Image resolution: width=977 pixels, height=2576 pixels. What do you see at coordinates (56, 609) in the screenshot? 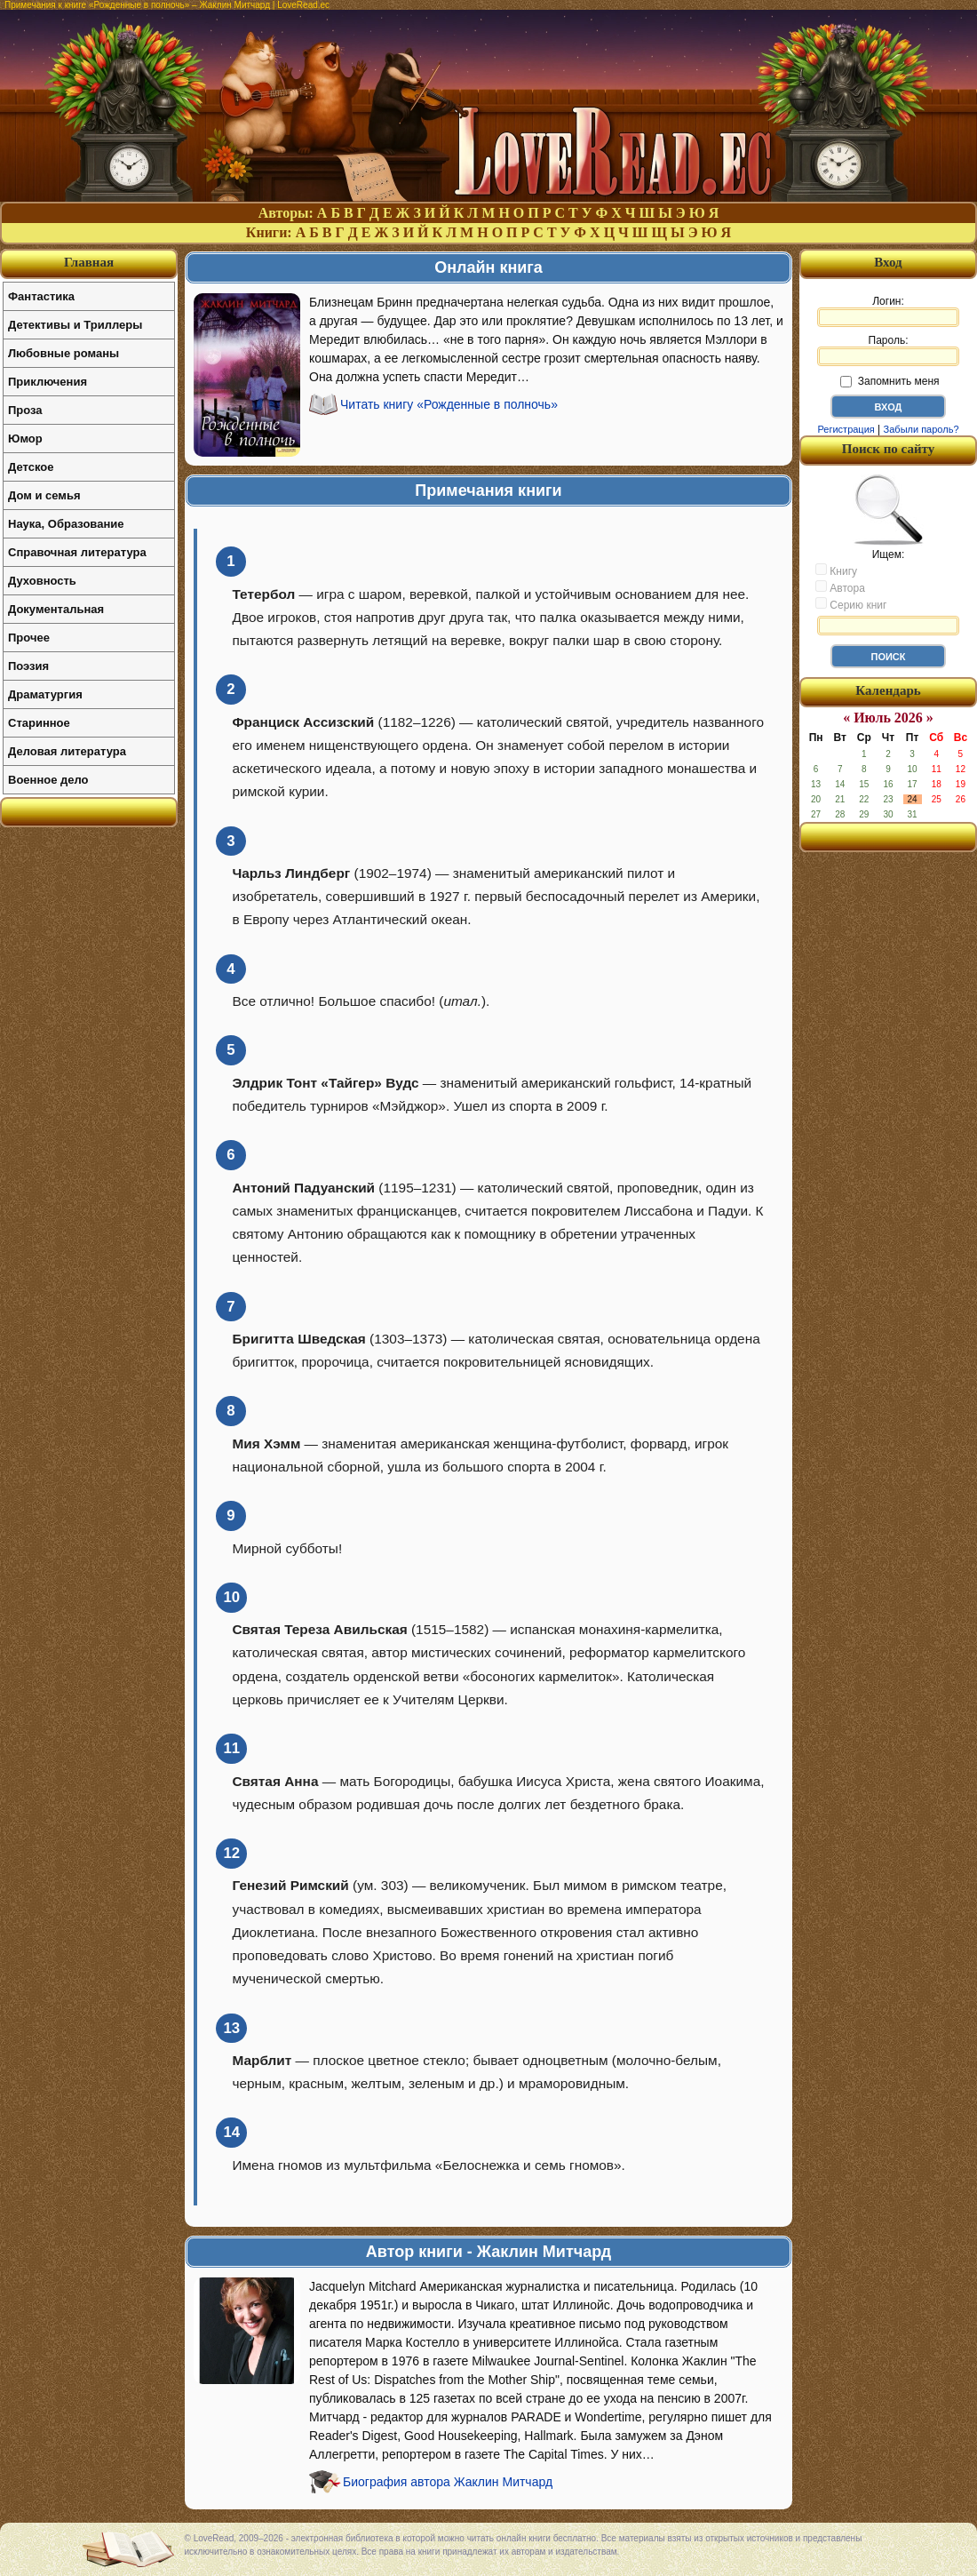
I see `Документальная` at bounding box center [56, 609].